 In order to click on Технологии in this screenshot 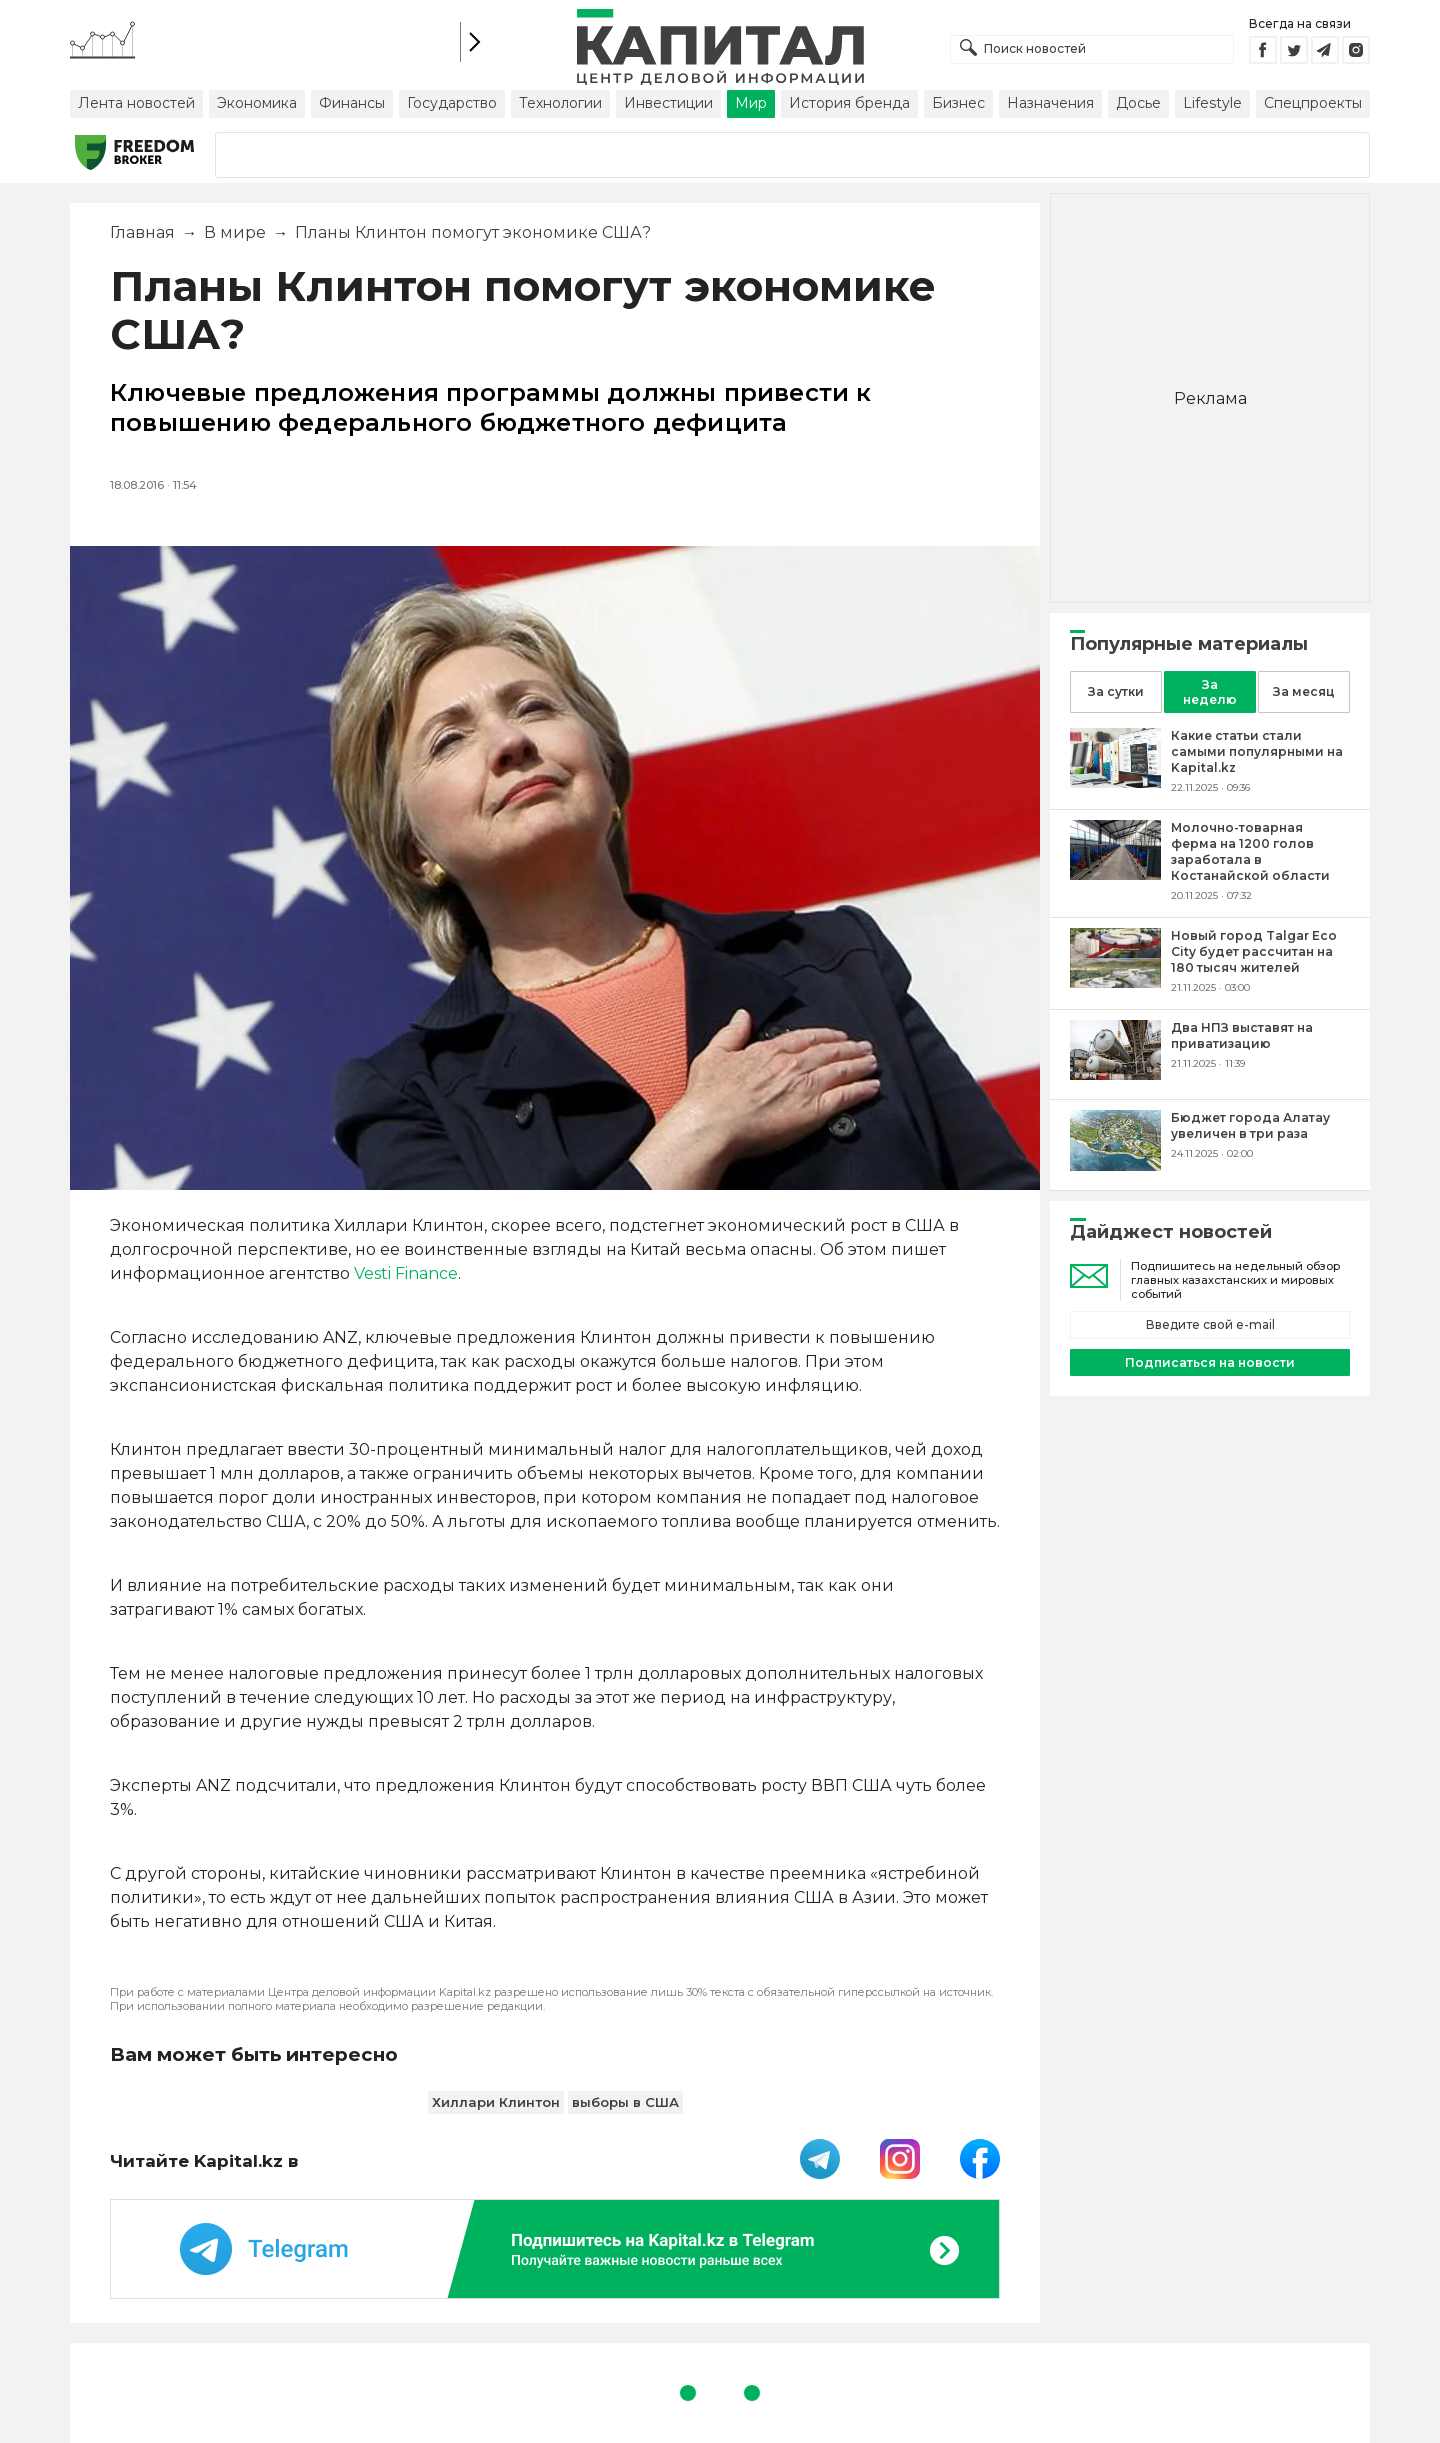, I will do `click(560, 103)`.